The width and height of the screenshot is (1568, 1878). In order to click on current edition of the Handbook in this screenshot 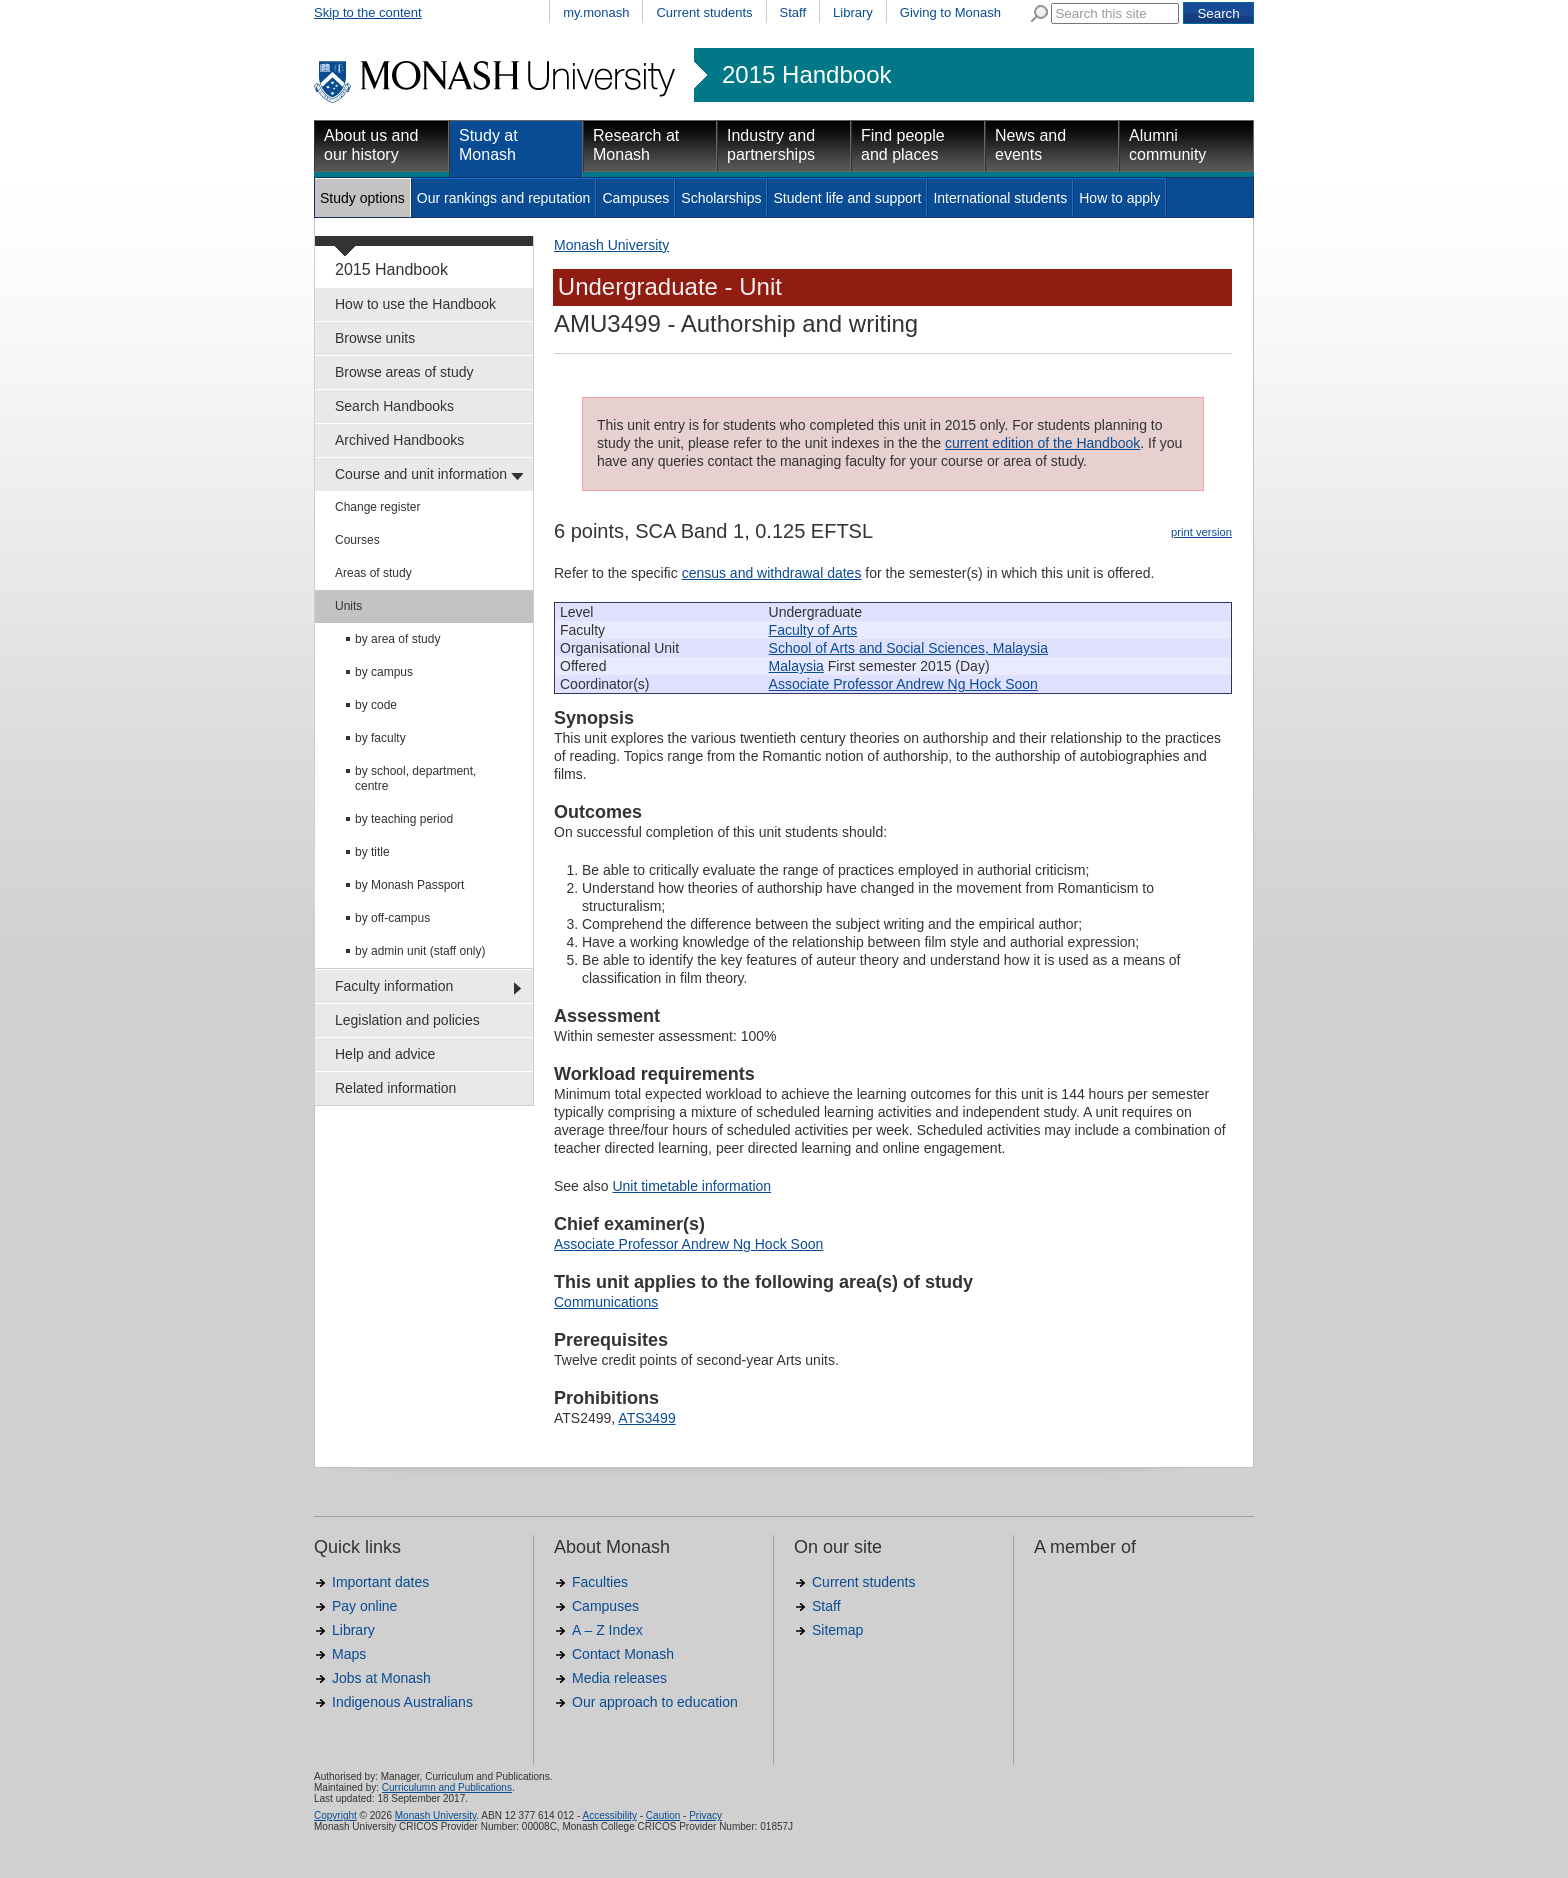, I will do `click(1042, 443)`.